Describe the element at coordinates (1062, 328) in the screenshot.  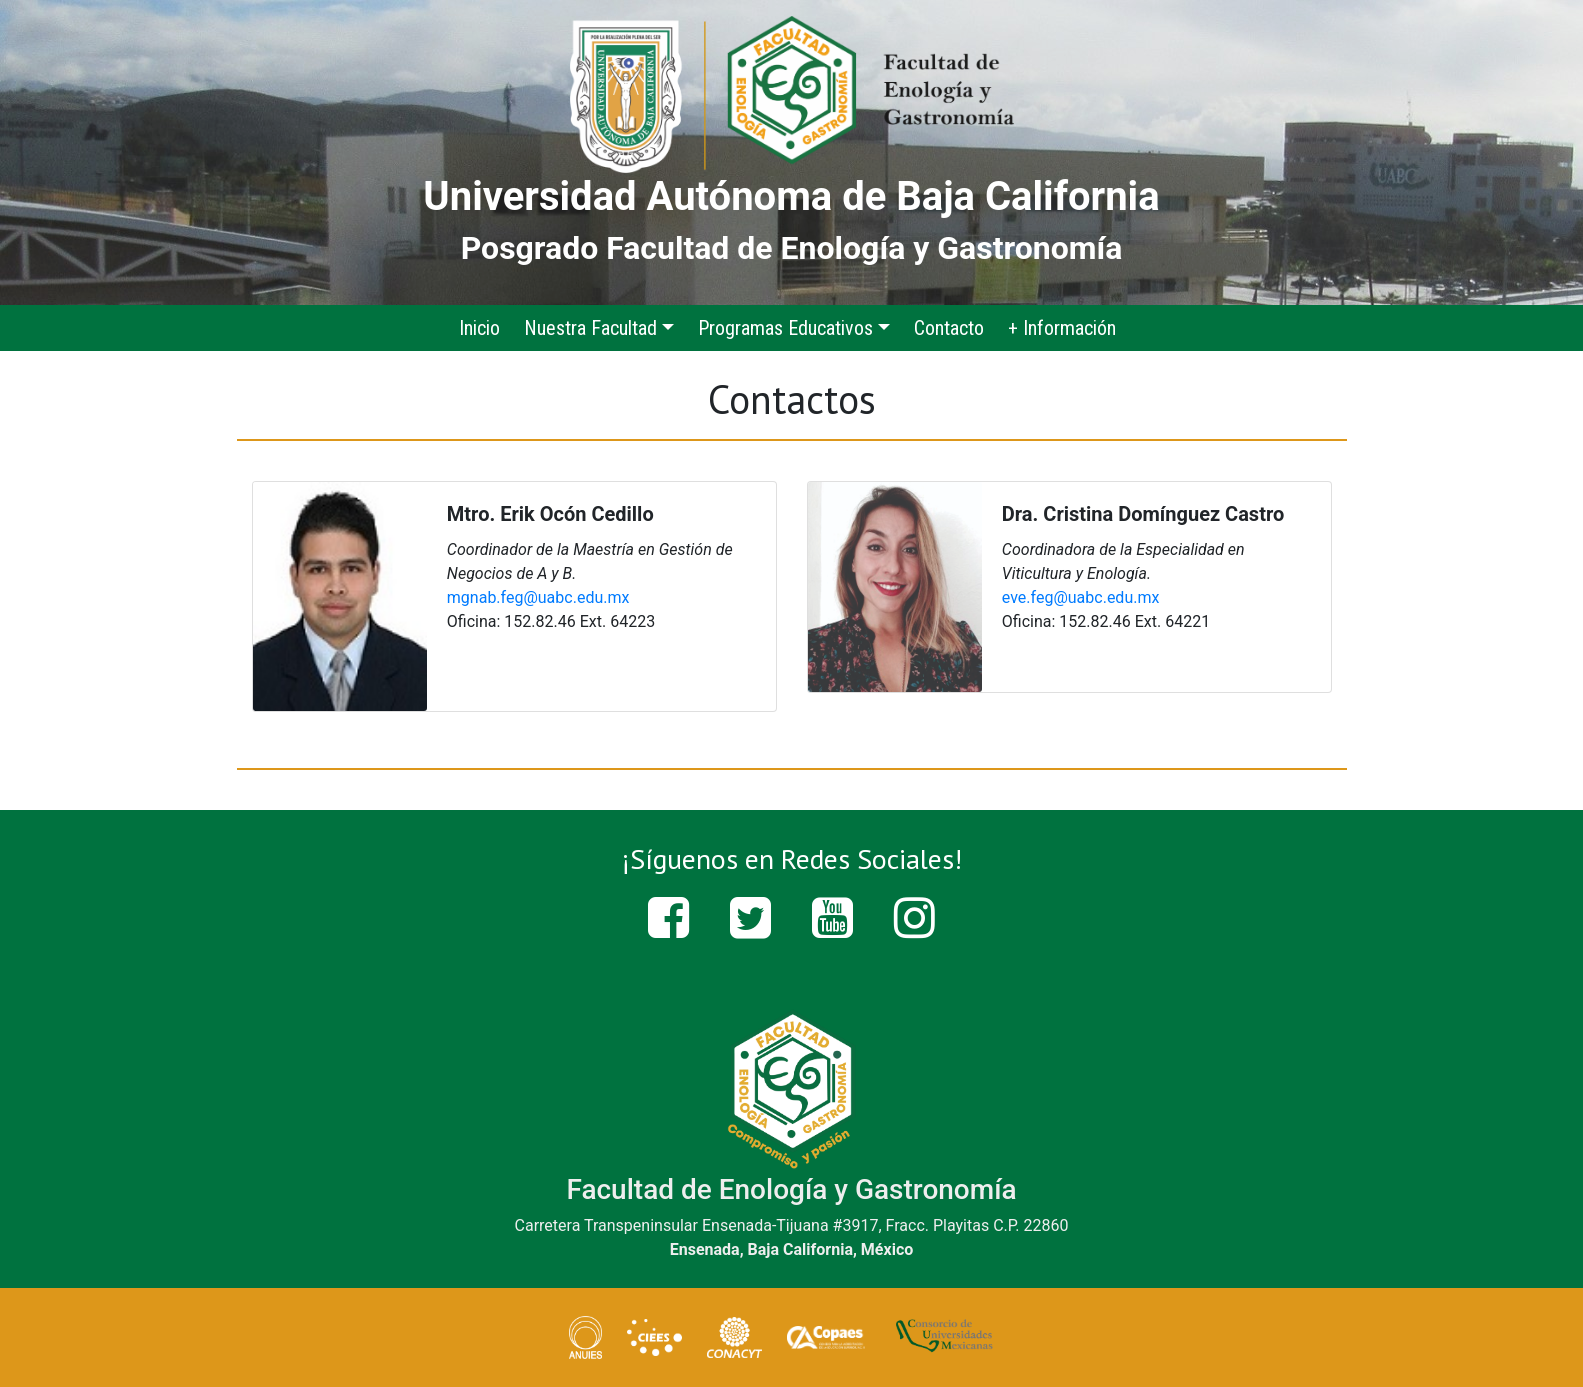
I see `+ Información` at that location.